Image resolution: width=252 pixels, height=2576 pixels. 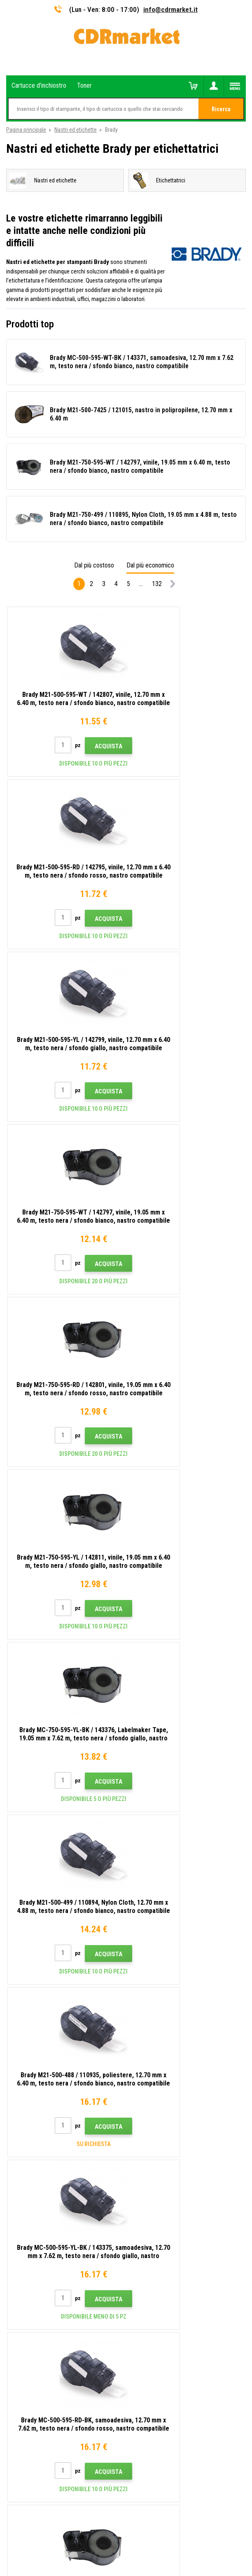 I want to click on Ricerca, so click(x=221, y=109).